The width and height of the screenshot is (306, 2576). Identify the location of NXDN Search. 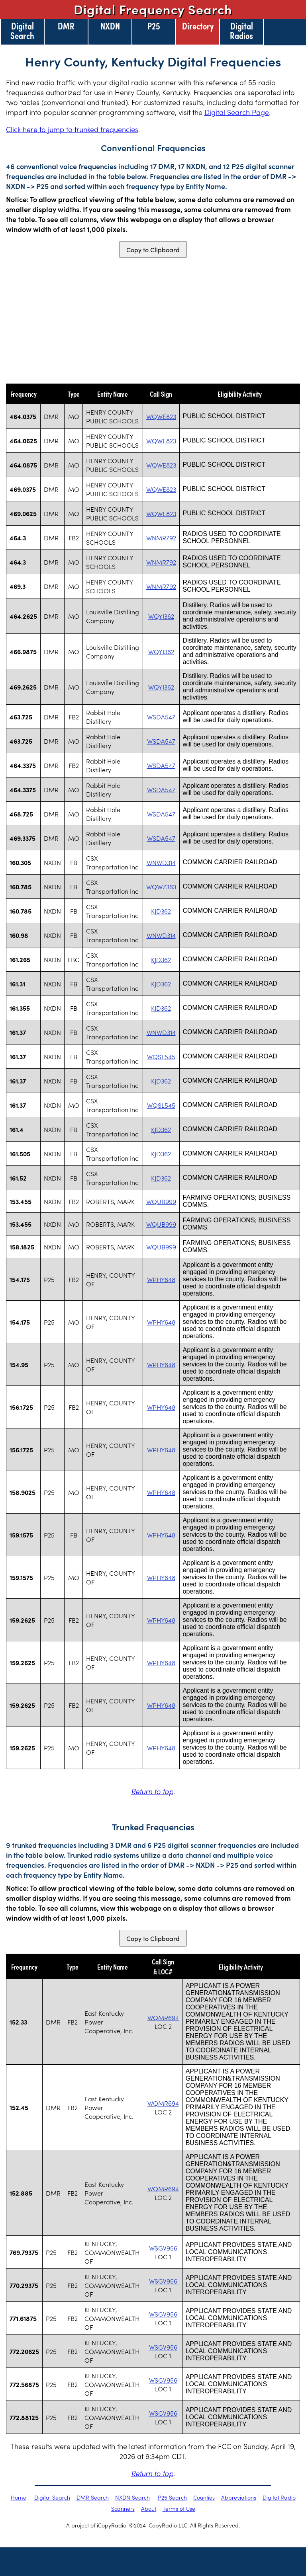
(132, 2497).